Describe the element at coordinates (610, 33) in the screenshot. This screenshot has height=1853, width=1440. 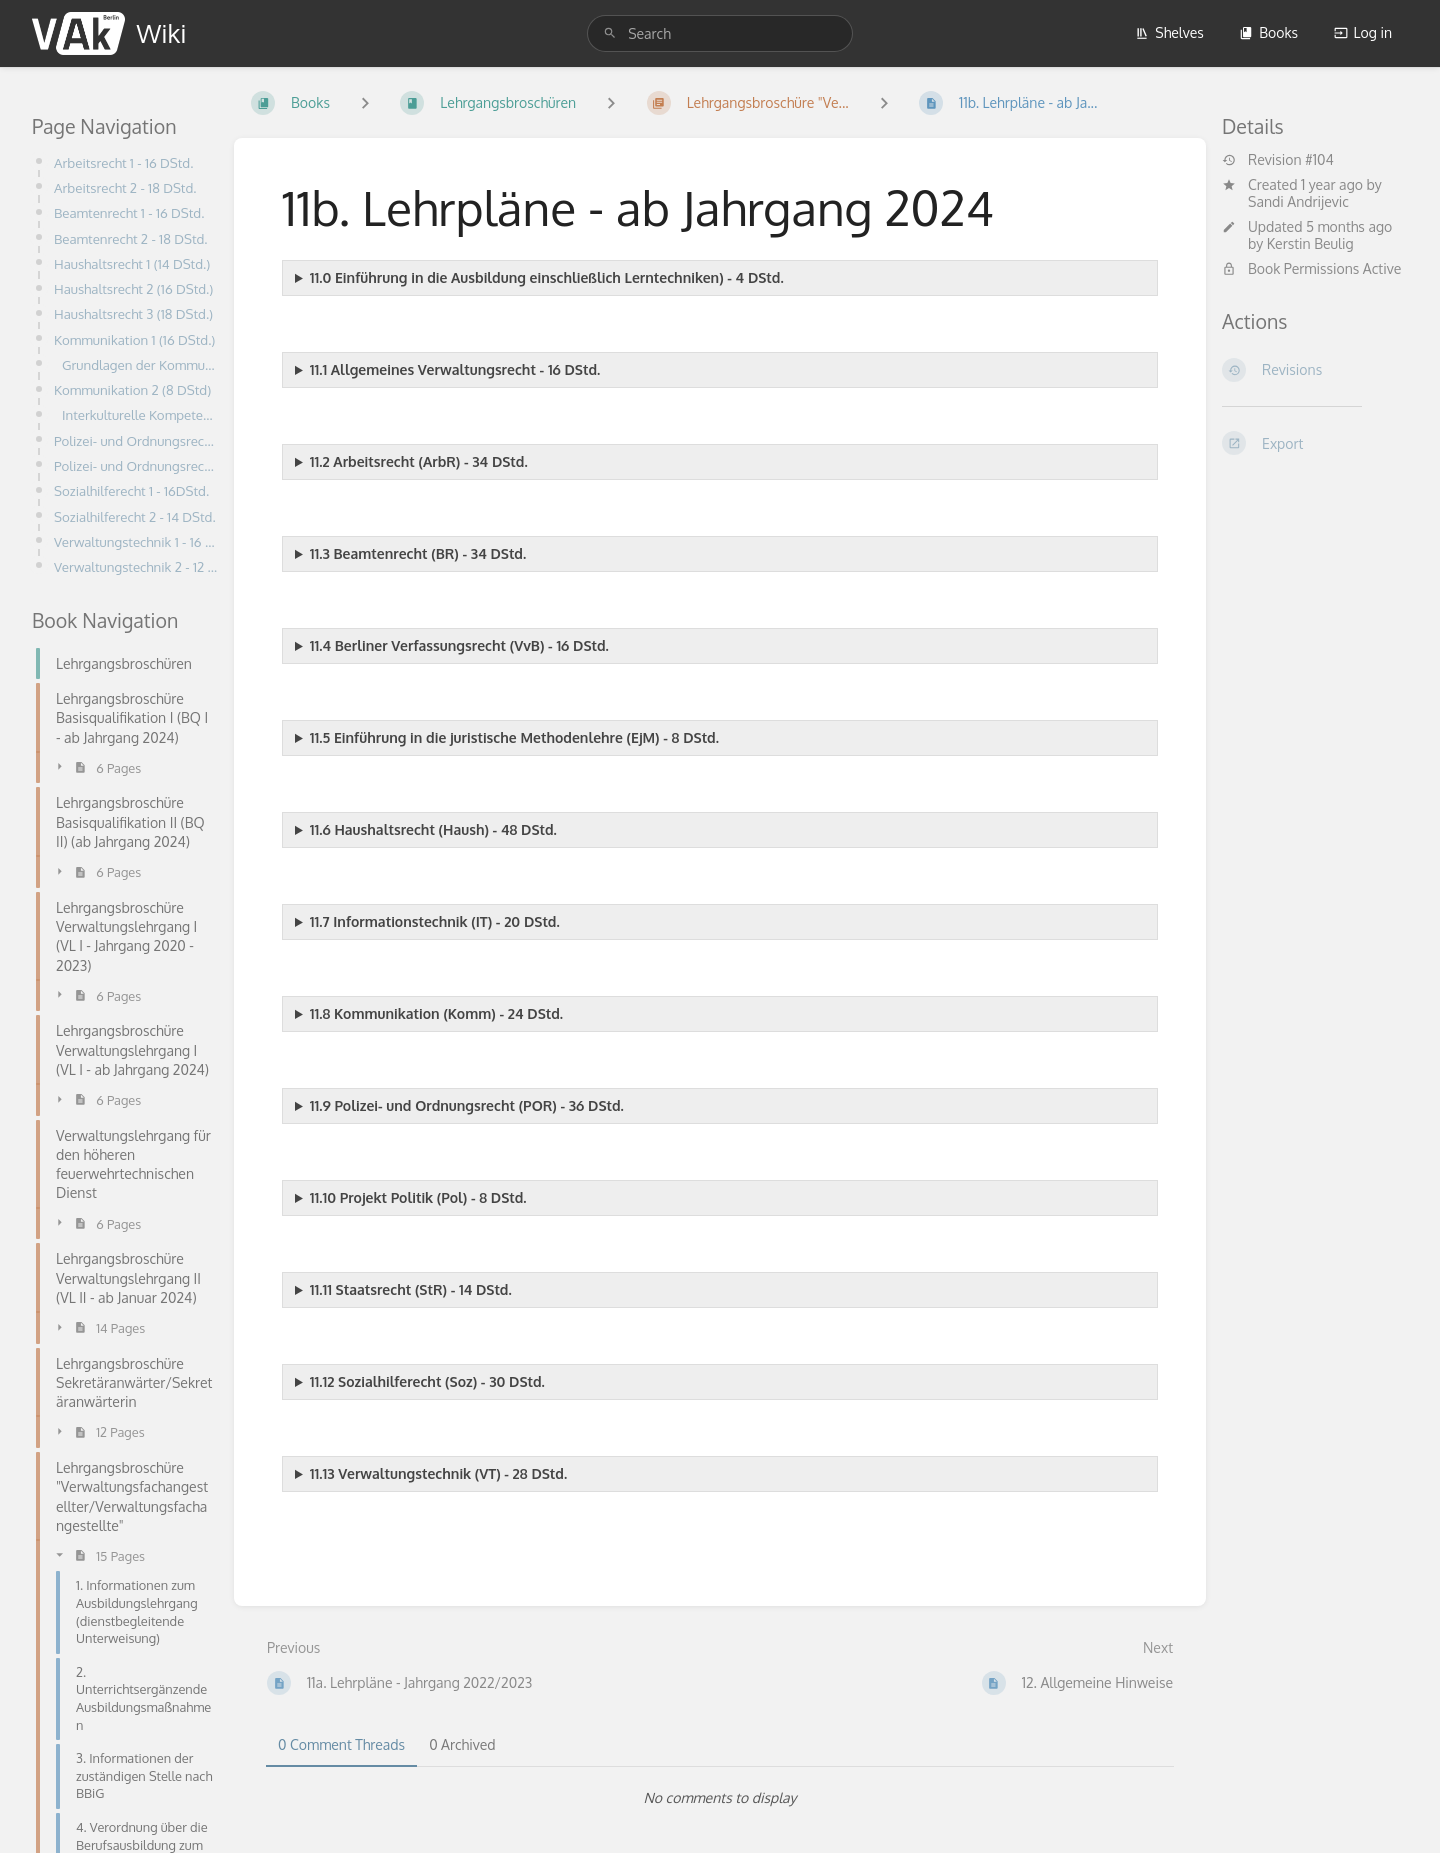
I see `[Search]` at that location.